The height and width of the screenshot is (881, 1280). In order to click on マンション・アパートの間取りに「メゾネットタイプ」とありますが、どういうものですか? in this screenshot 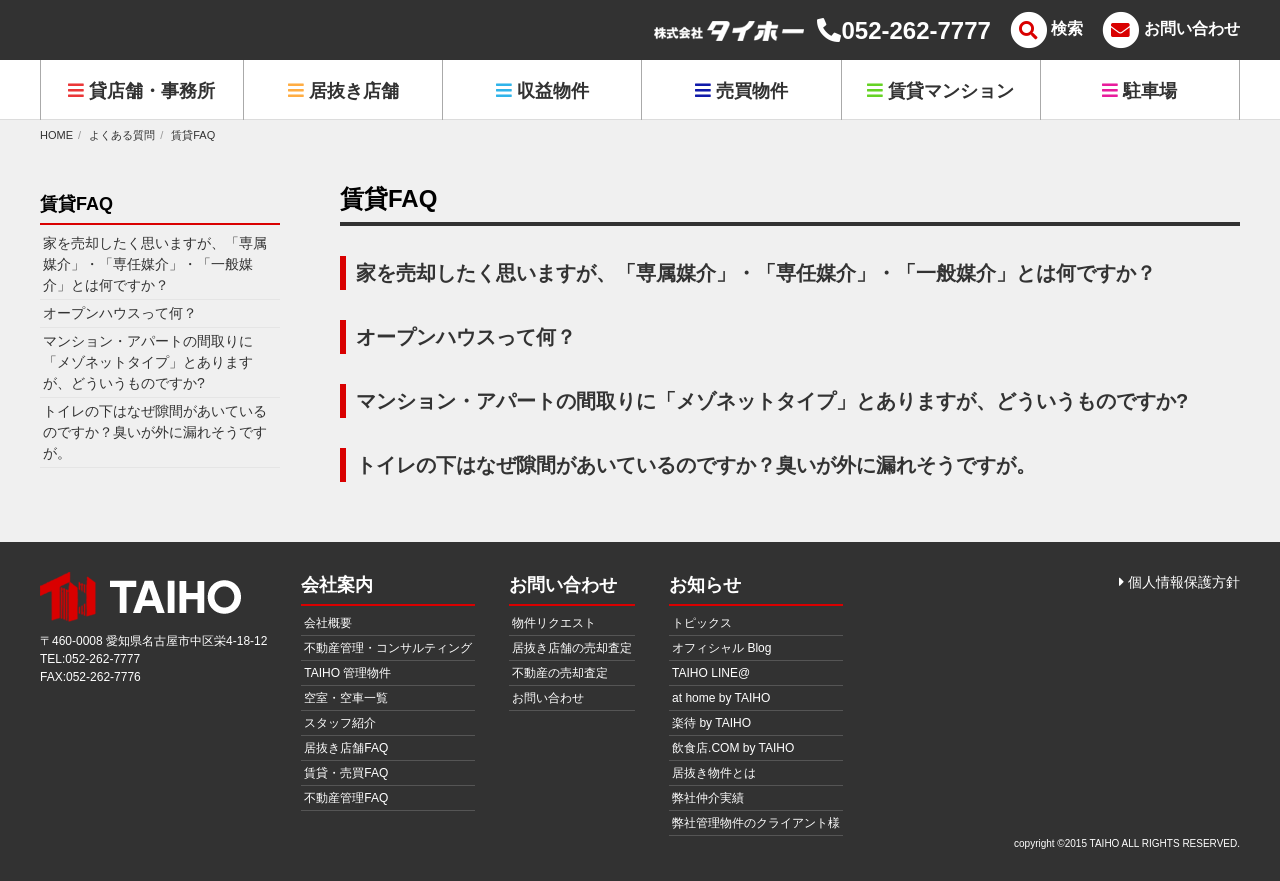, I will do `click(772, 401)`.